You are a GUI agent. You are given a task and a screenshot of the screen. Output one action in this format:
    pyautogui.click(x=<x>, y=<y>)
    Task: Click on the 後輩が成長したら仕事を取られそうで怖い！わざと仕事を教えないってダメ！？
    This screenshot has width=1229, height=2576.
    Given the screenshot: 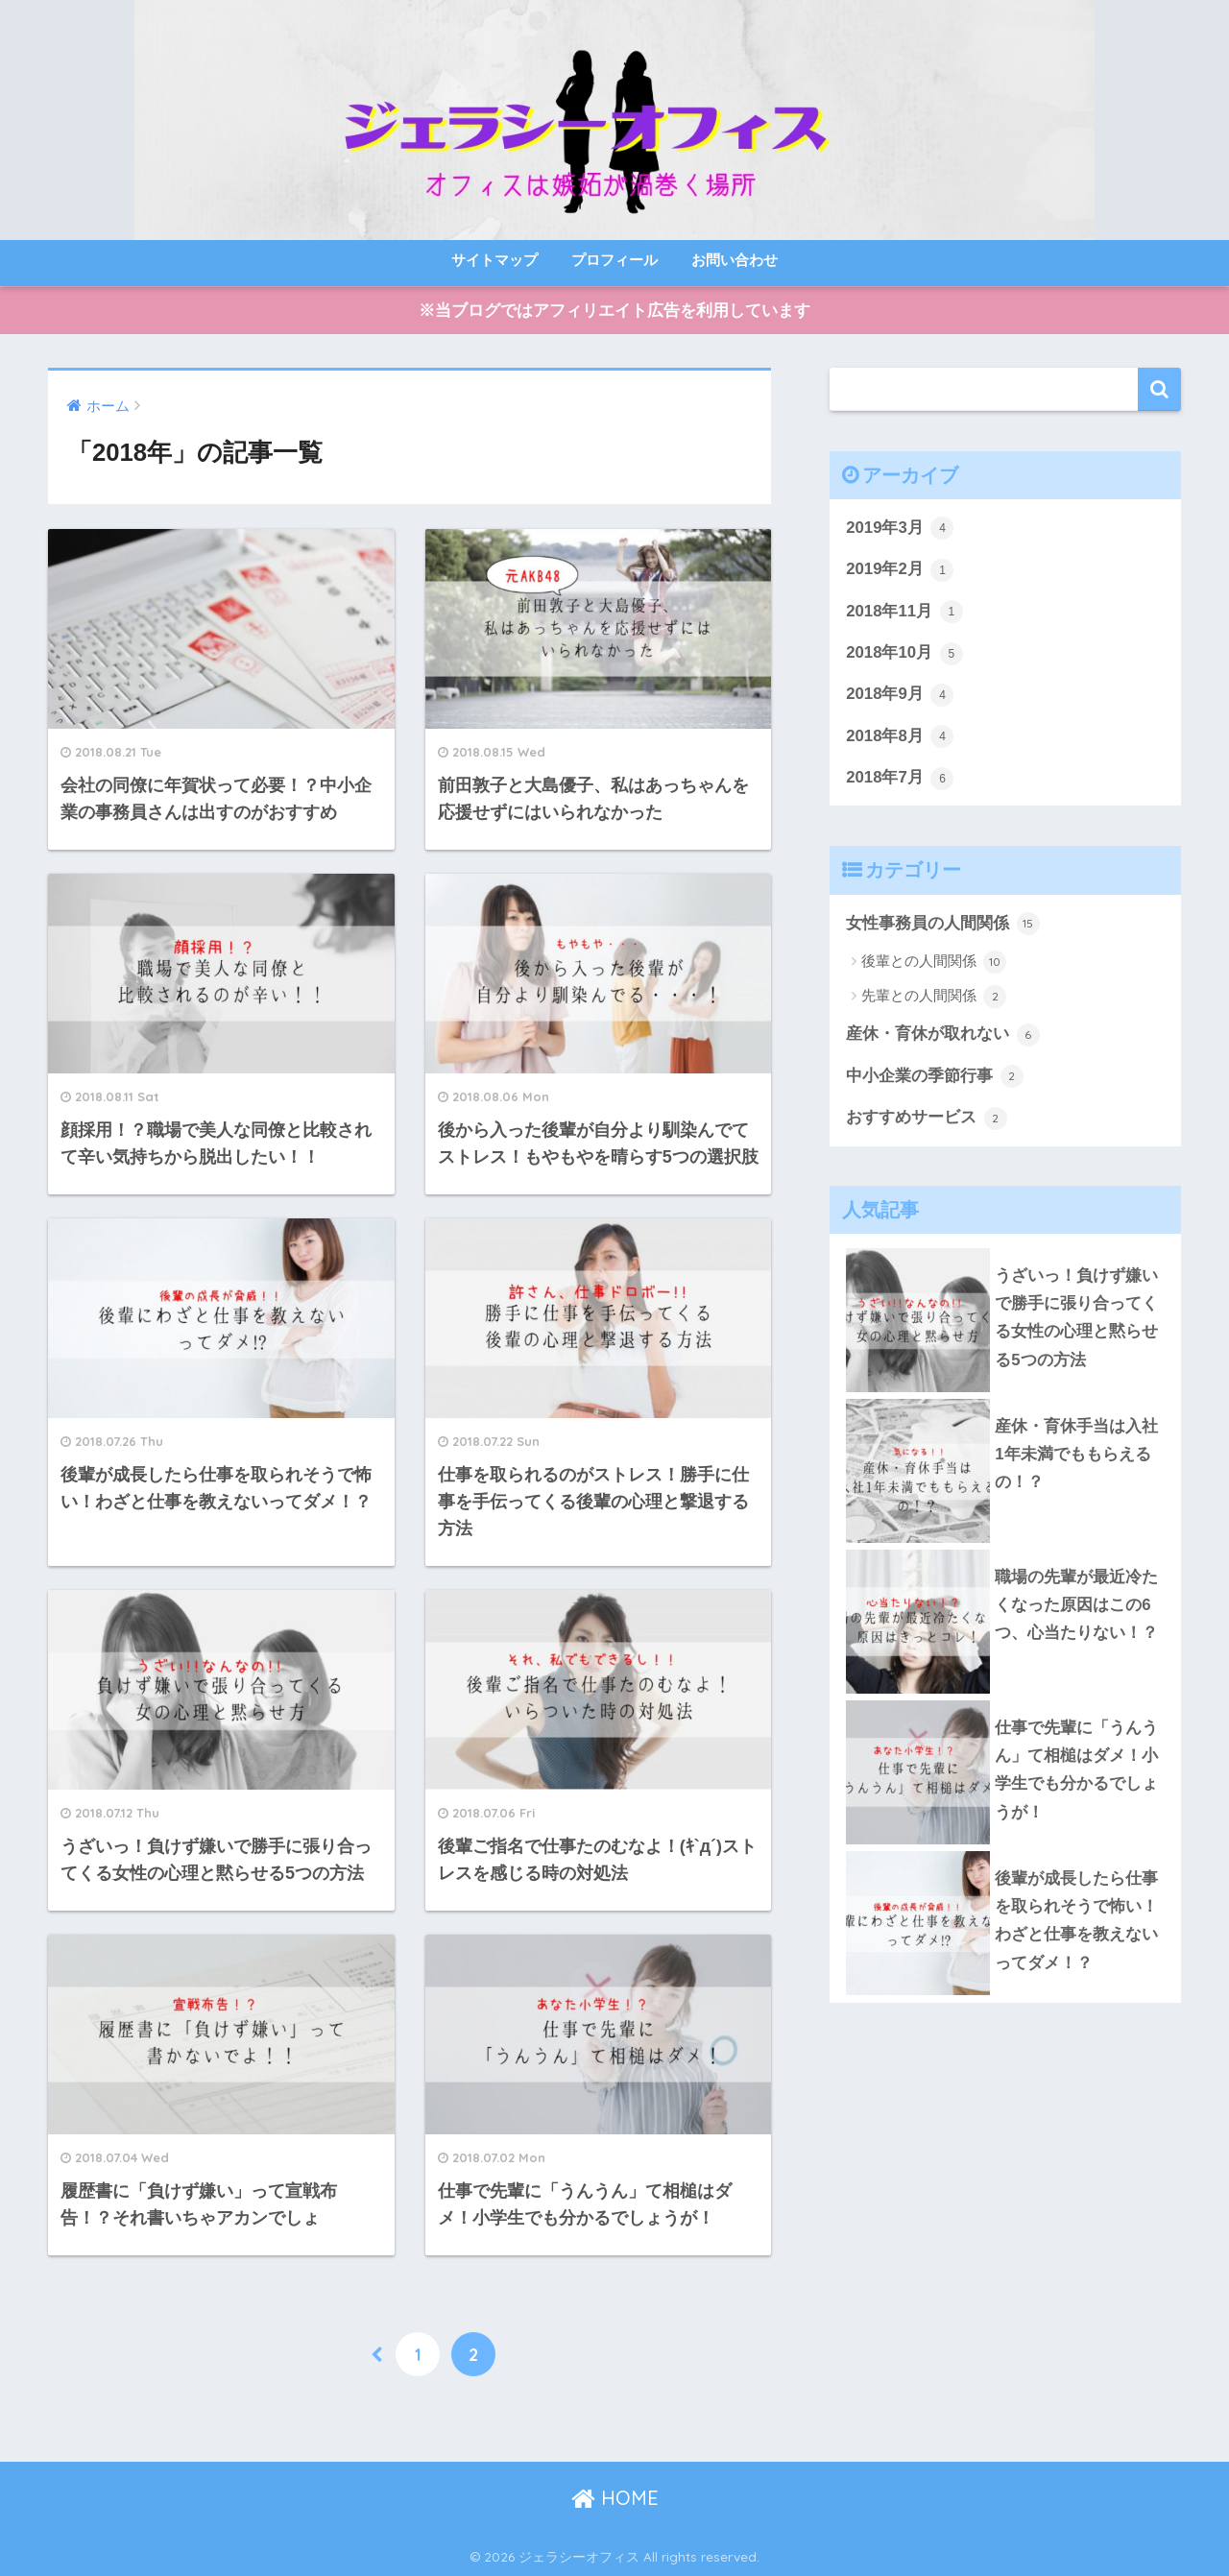 What is the action you would take?
    pyautogui.click(x=1076, y=1920)
    